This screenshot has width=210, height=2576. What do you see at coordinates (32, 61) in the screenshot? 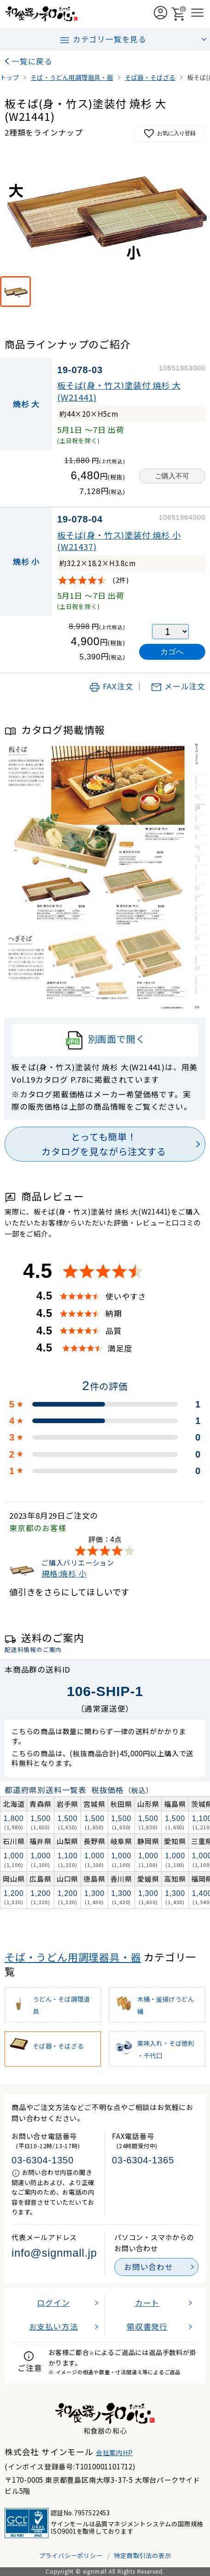
I see `一覧に戻る` at bounding box center [32, 61].